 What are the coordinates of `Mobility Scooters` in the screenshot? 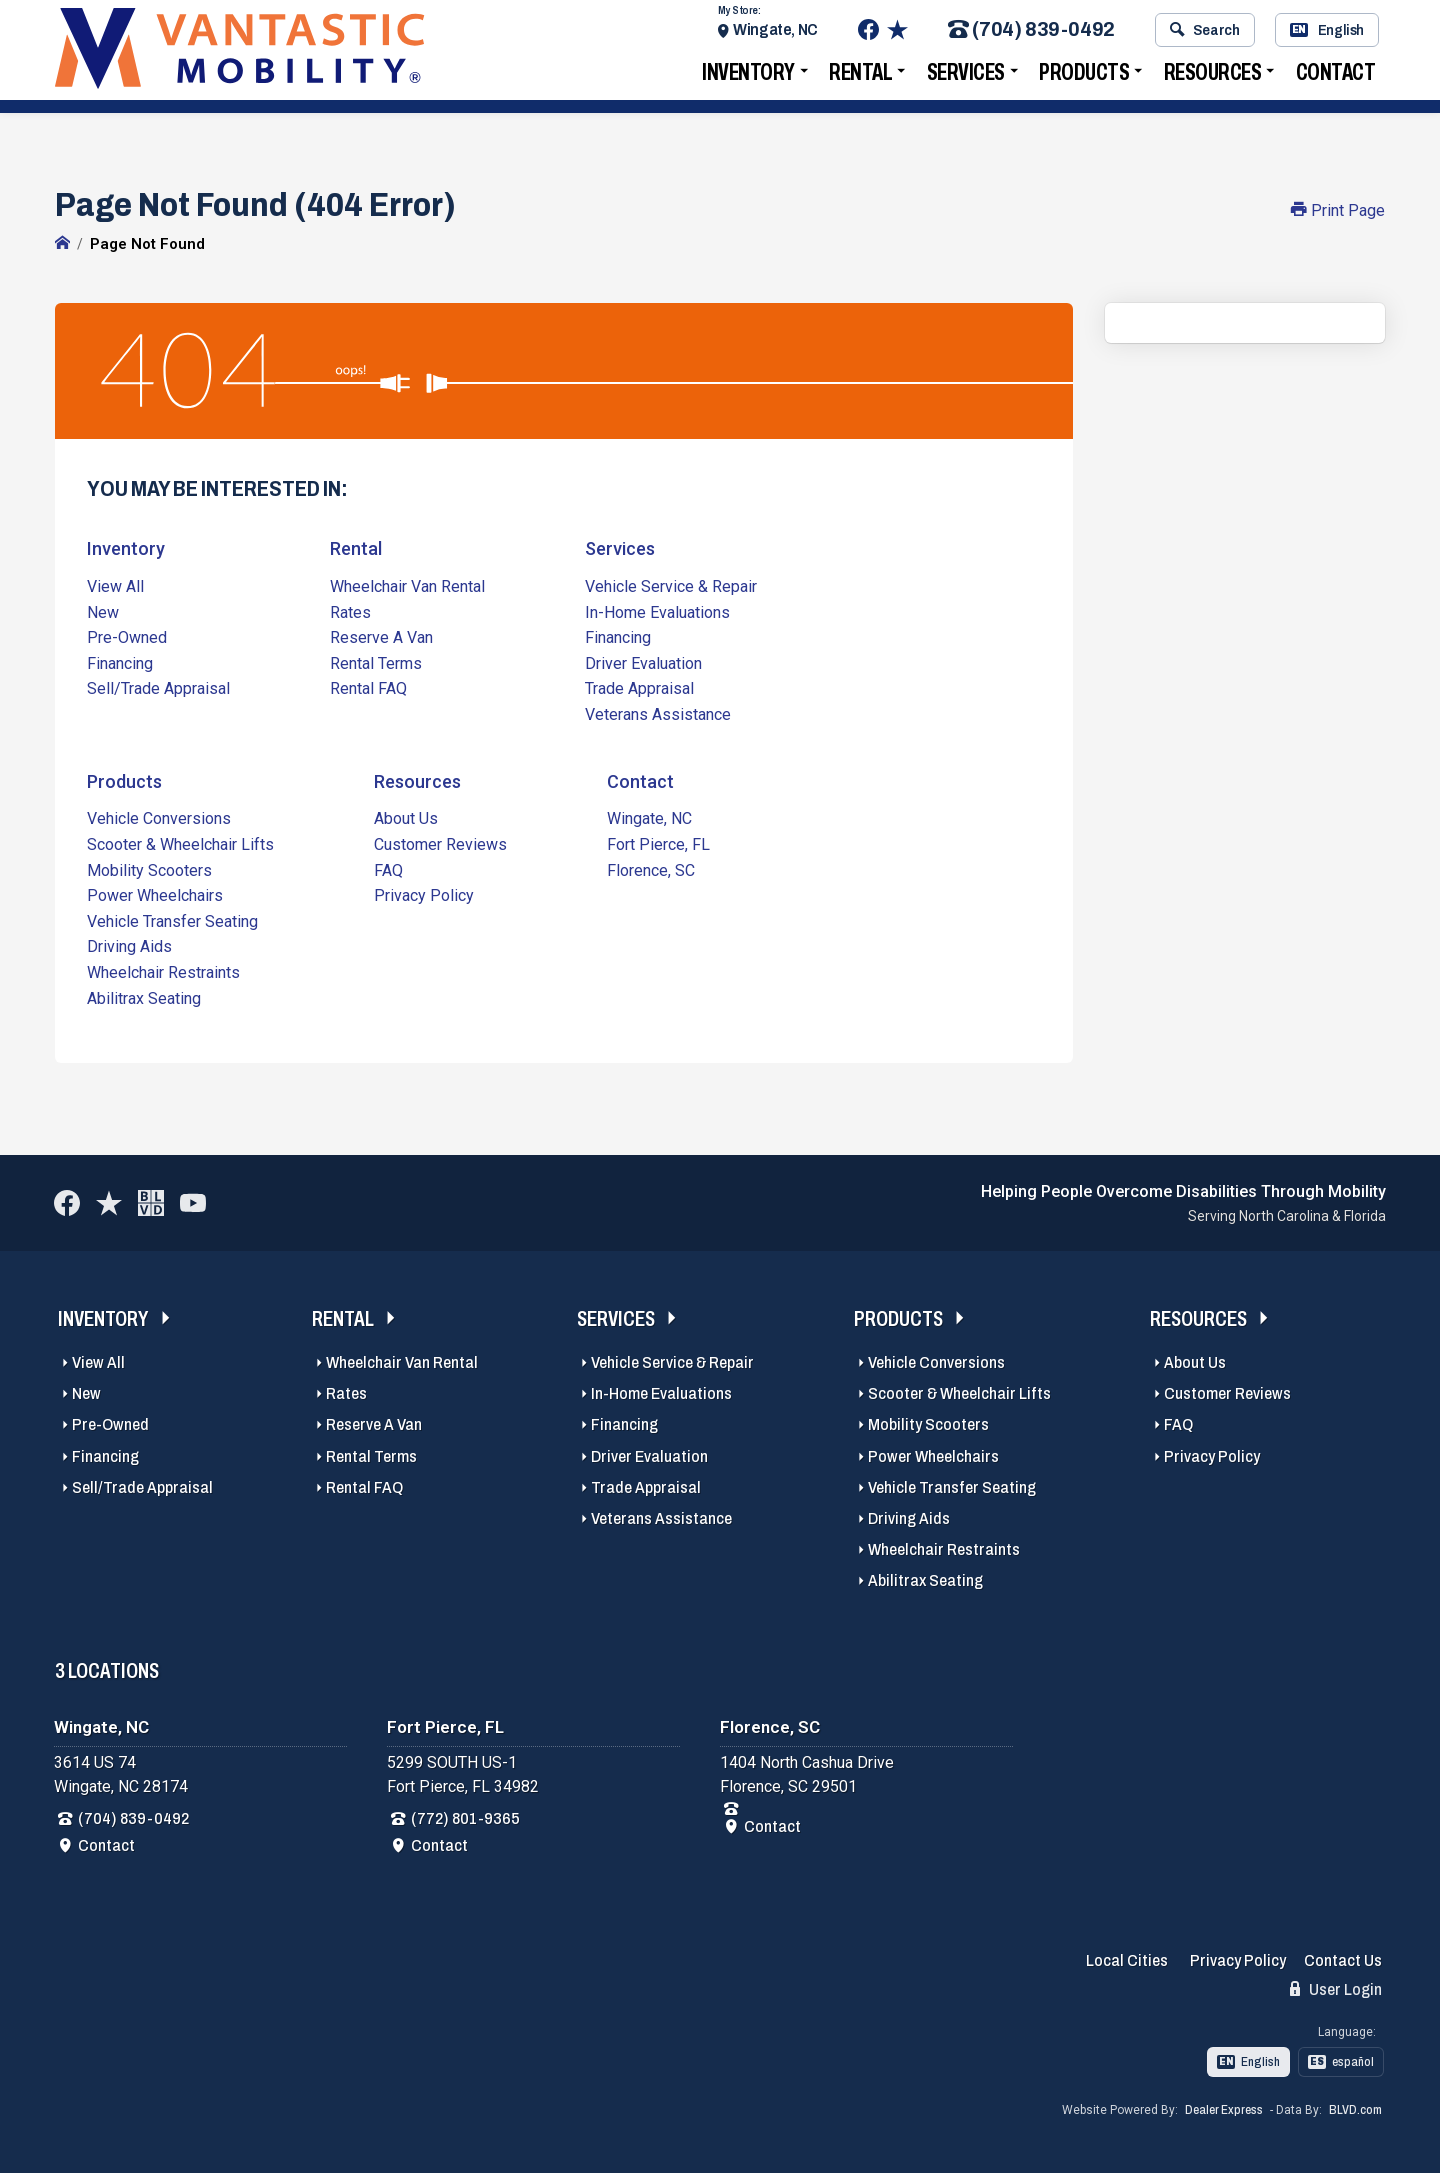 It's located at (149, 868).